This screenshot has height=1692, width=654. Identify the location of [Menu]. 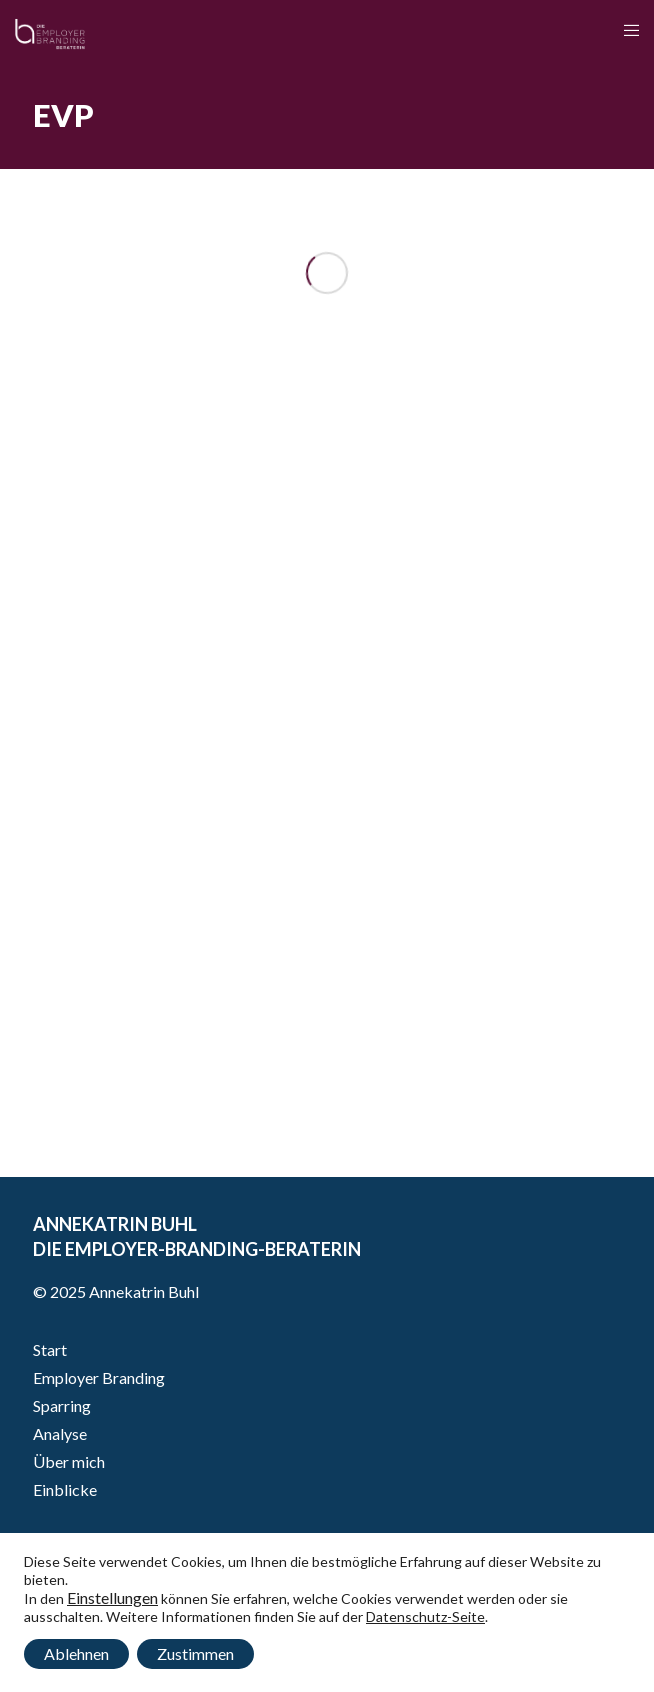
(625, 30).